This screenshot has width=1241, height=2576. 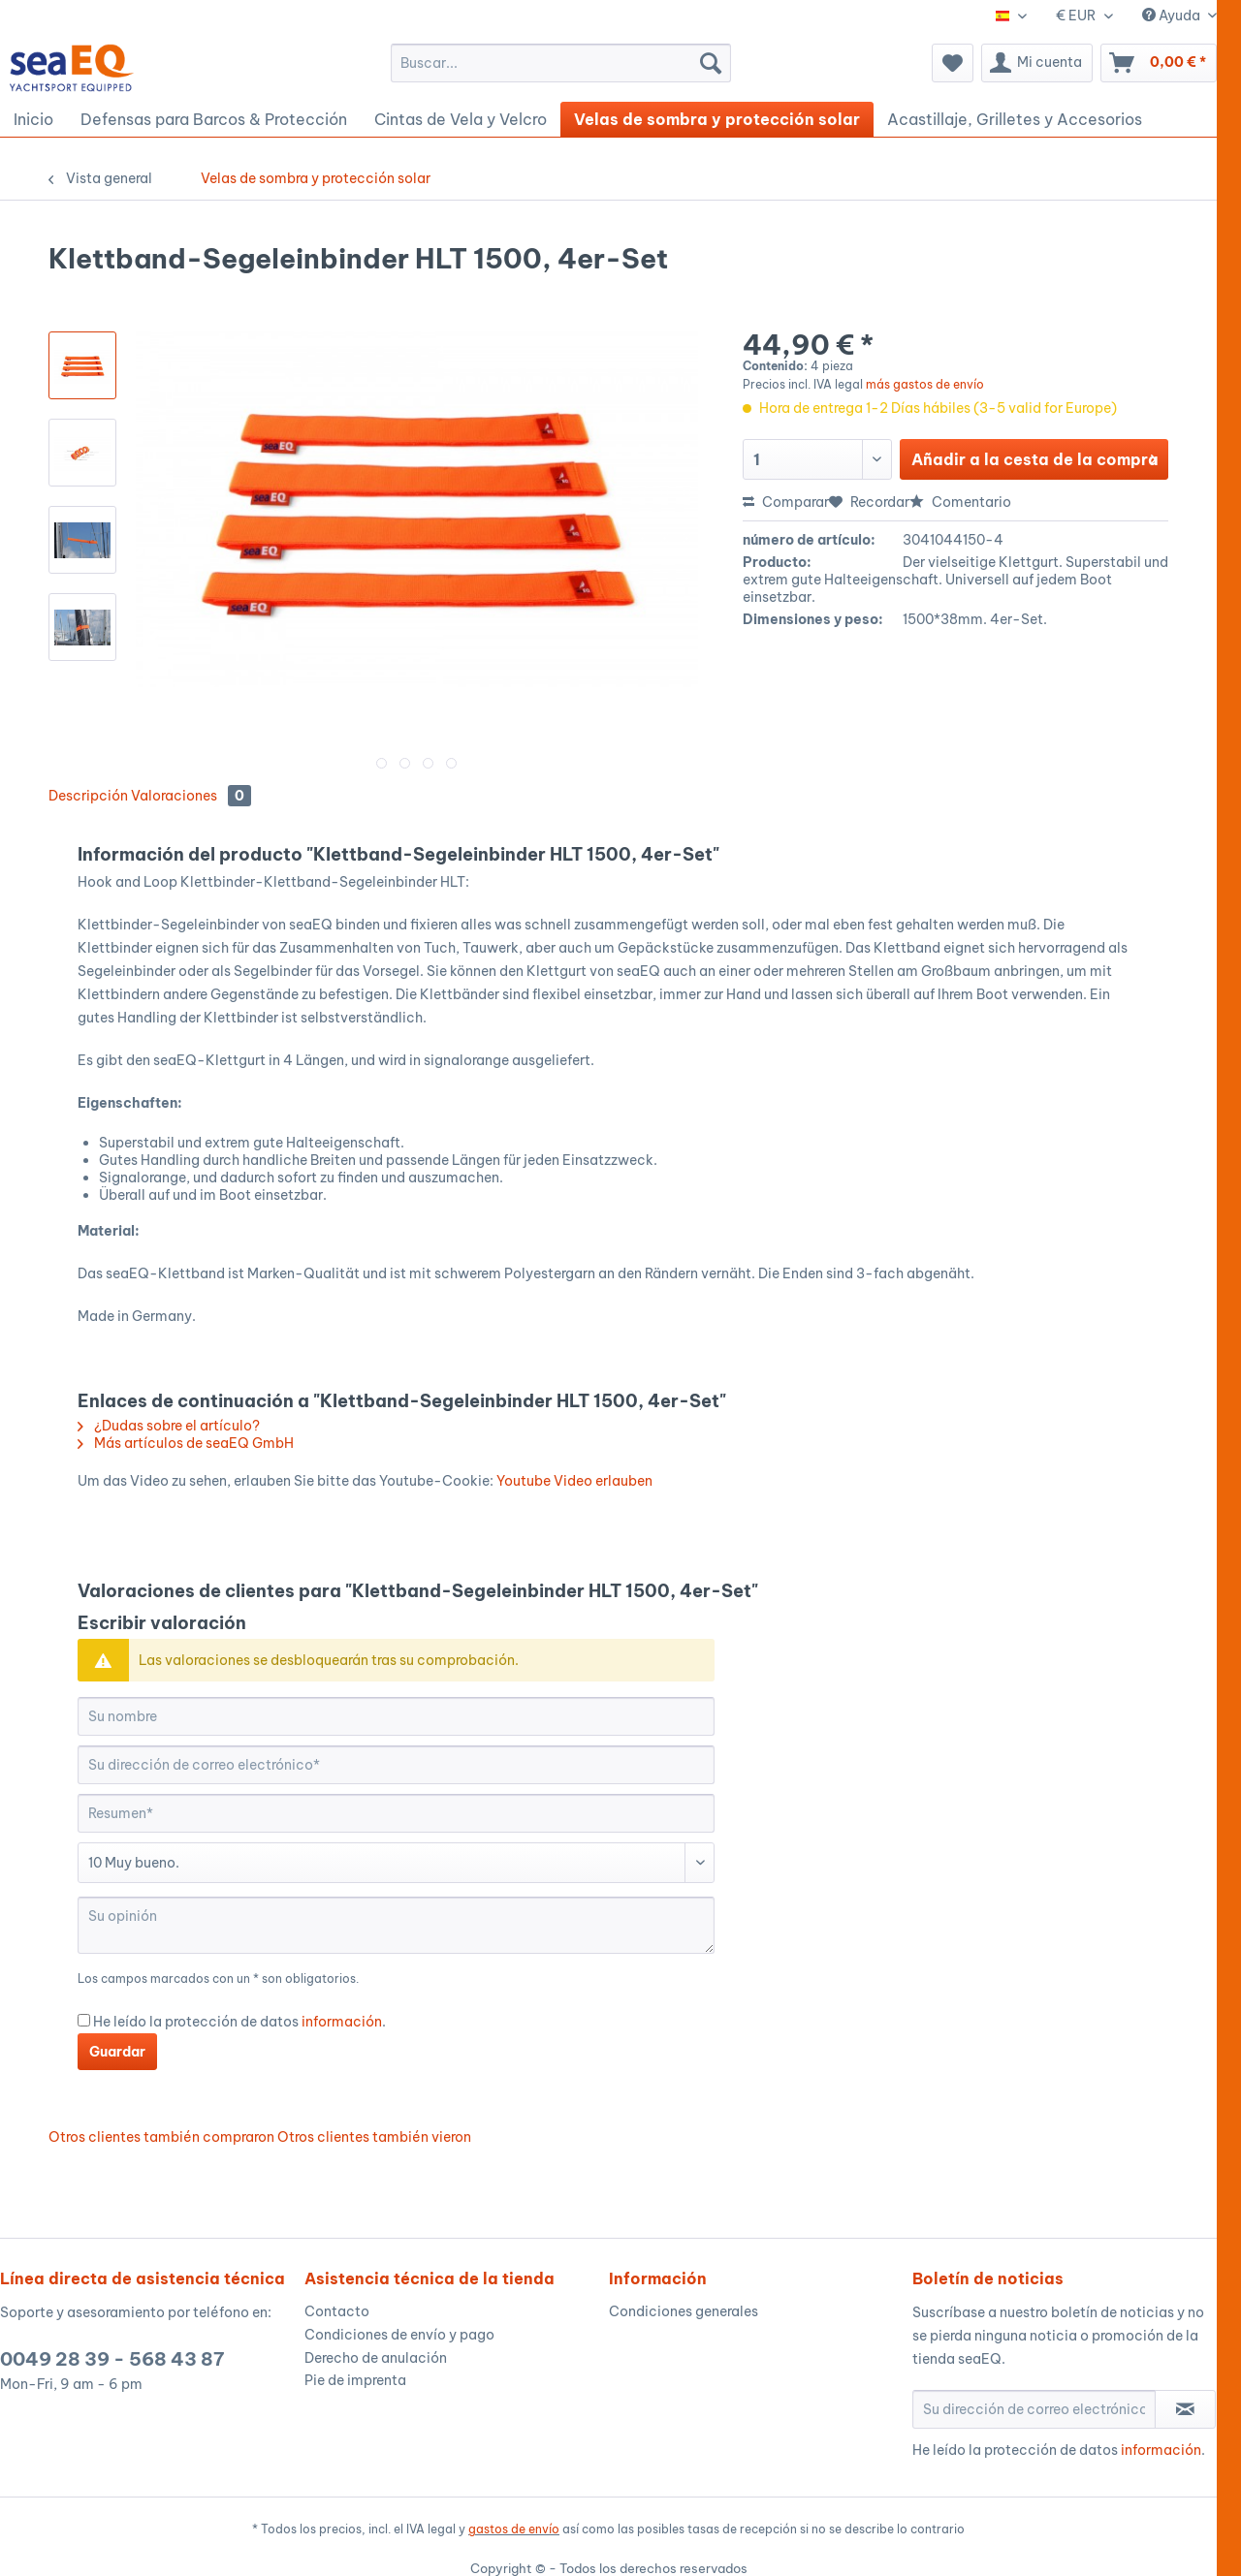 What do you see at coordinates (561, 63) in the screenshot?
I see `[Buscar...]` at bounding box center [561, 63].